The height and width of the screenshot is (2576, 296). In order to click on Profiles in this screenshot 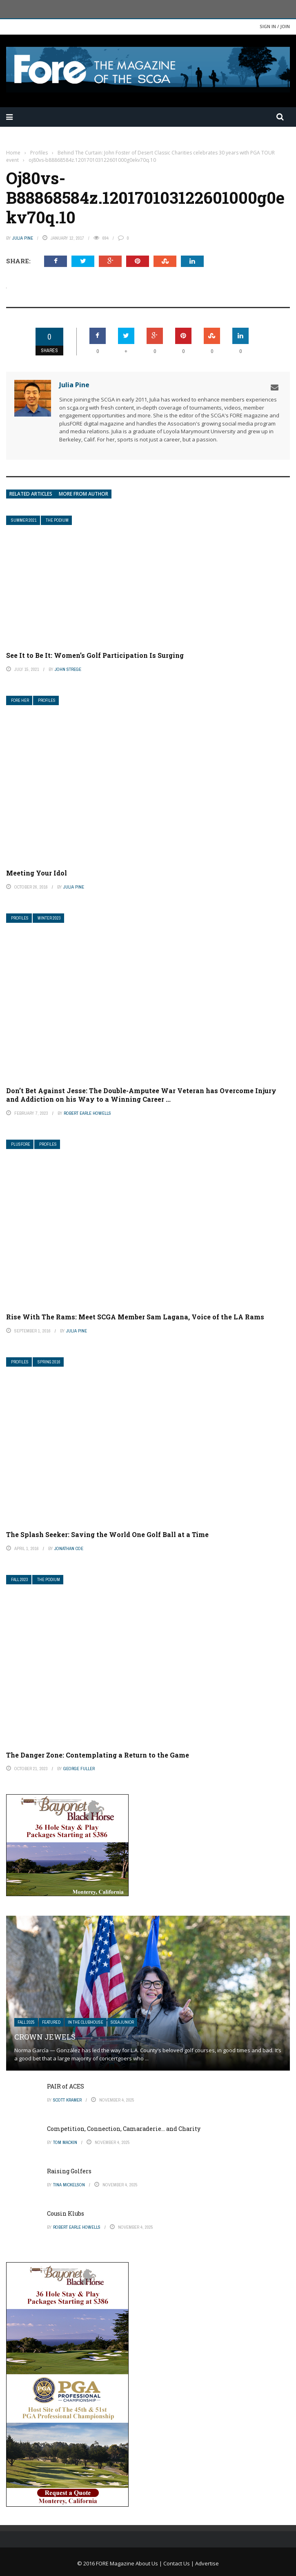, I will do `click(47, 700)`.